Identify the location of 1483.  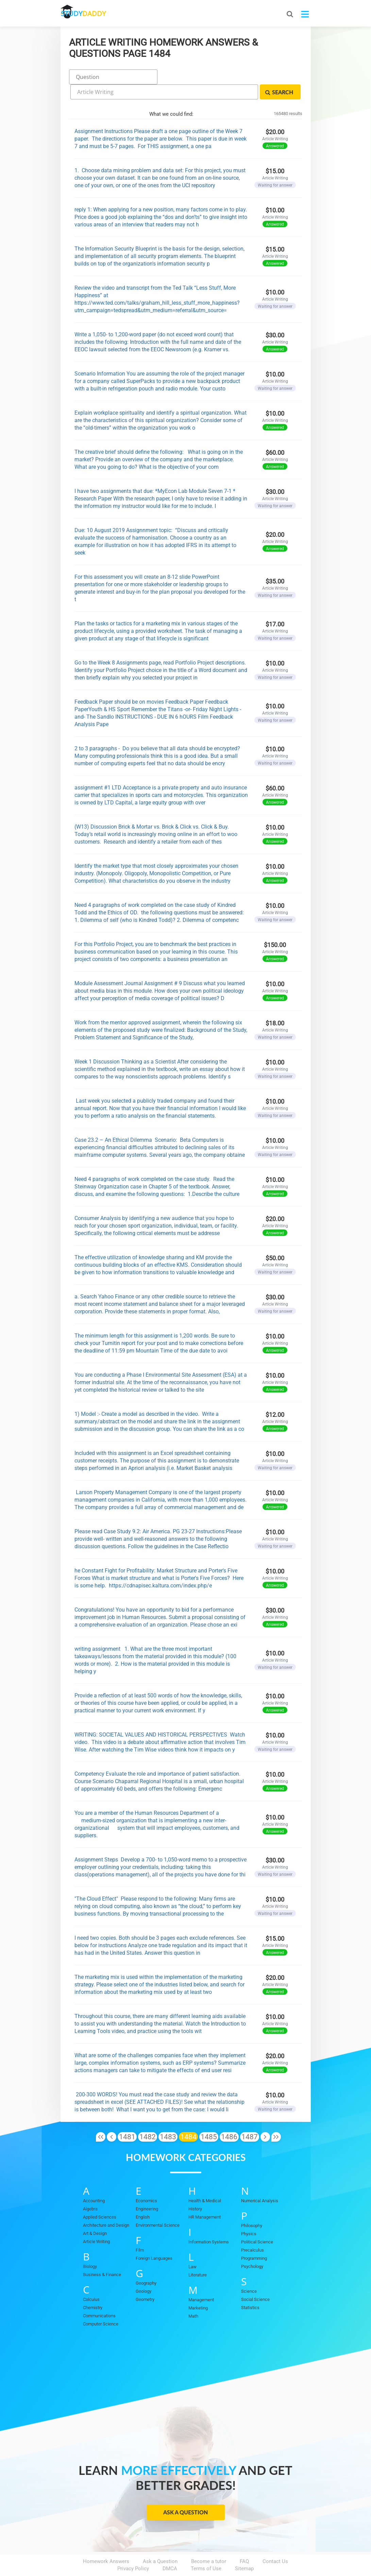
(168, 2117).